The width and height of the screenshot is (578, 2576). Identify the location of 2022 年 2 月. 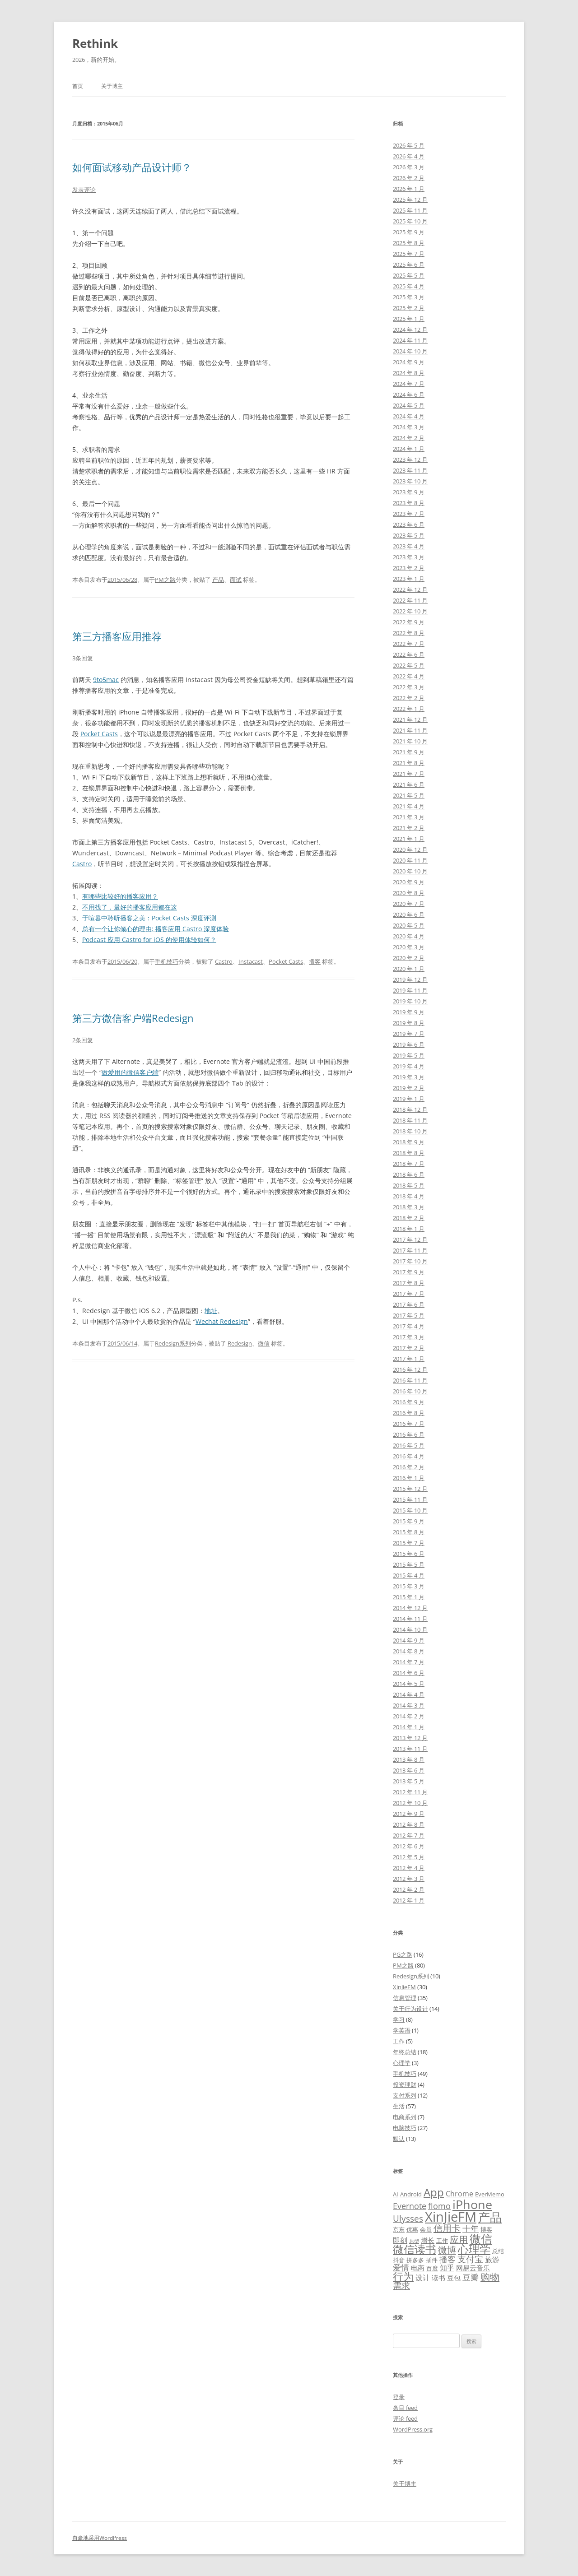
(408, 698).